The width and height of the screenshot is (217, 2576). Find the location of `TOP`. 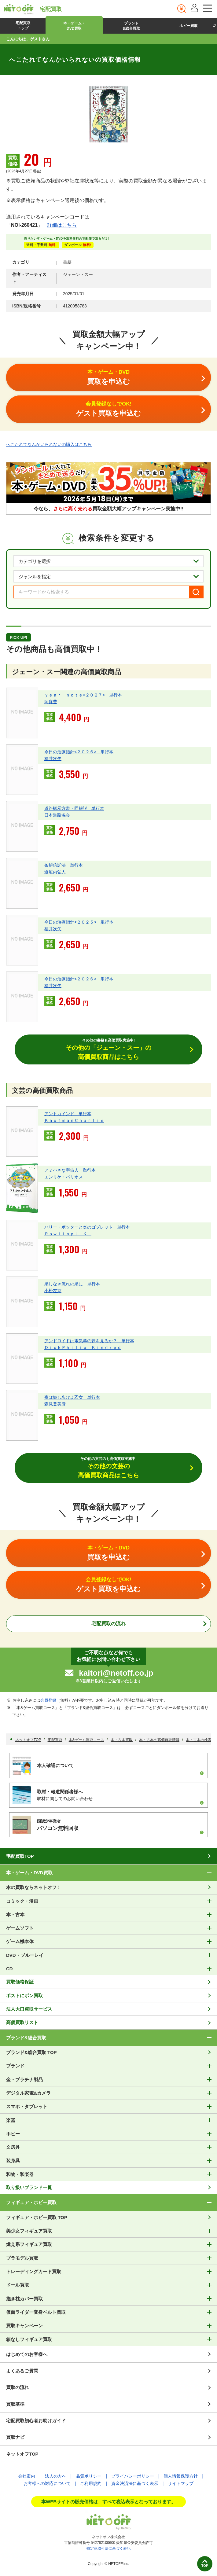

TOP is located at coordinates (204, 2565).